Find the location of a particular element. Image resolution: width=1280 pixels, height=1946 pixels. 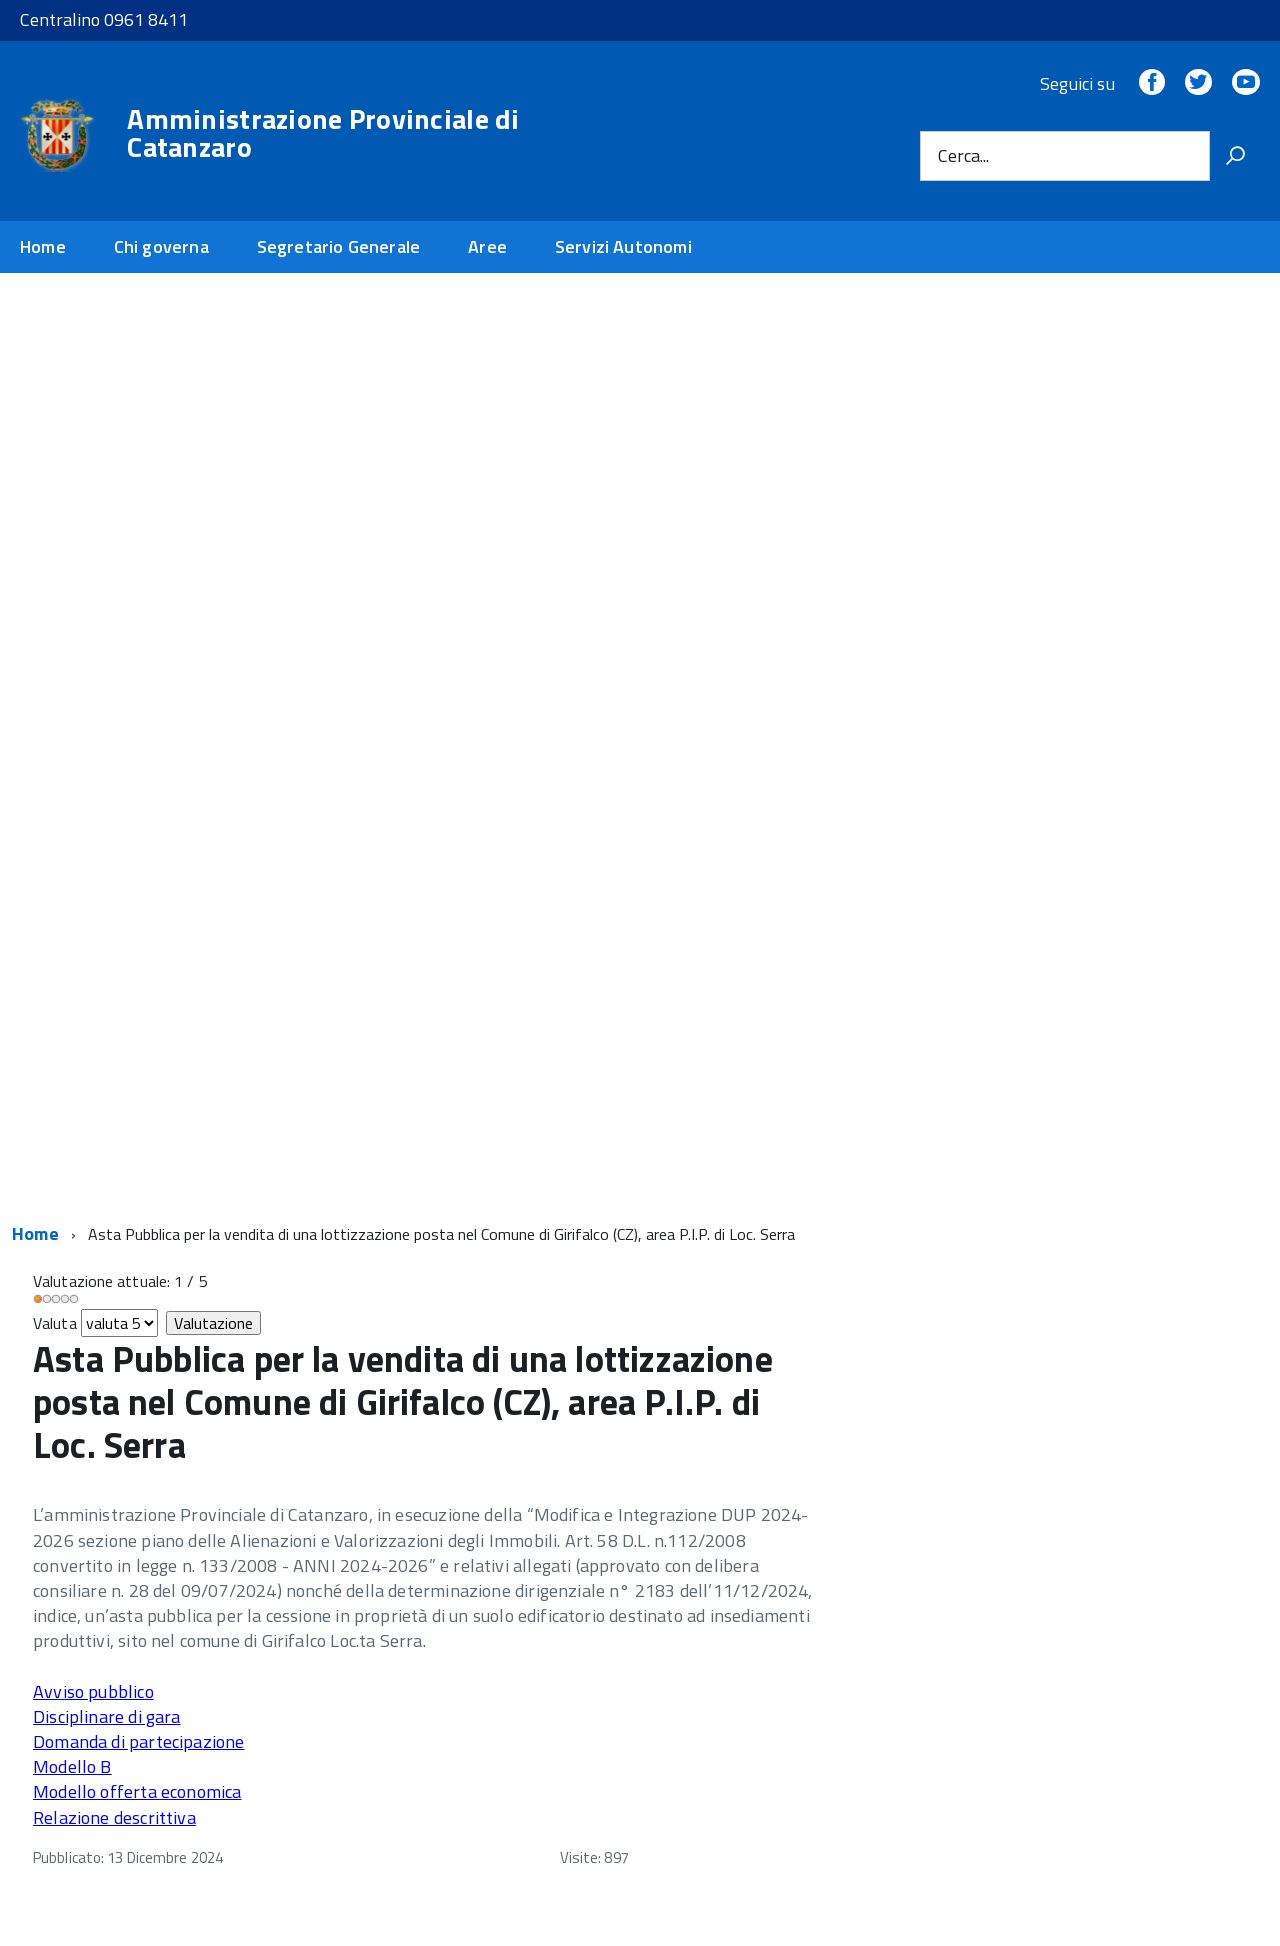

Amministrazione Provinciale di Catanzaro is located at coordinates (323, 133).